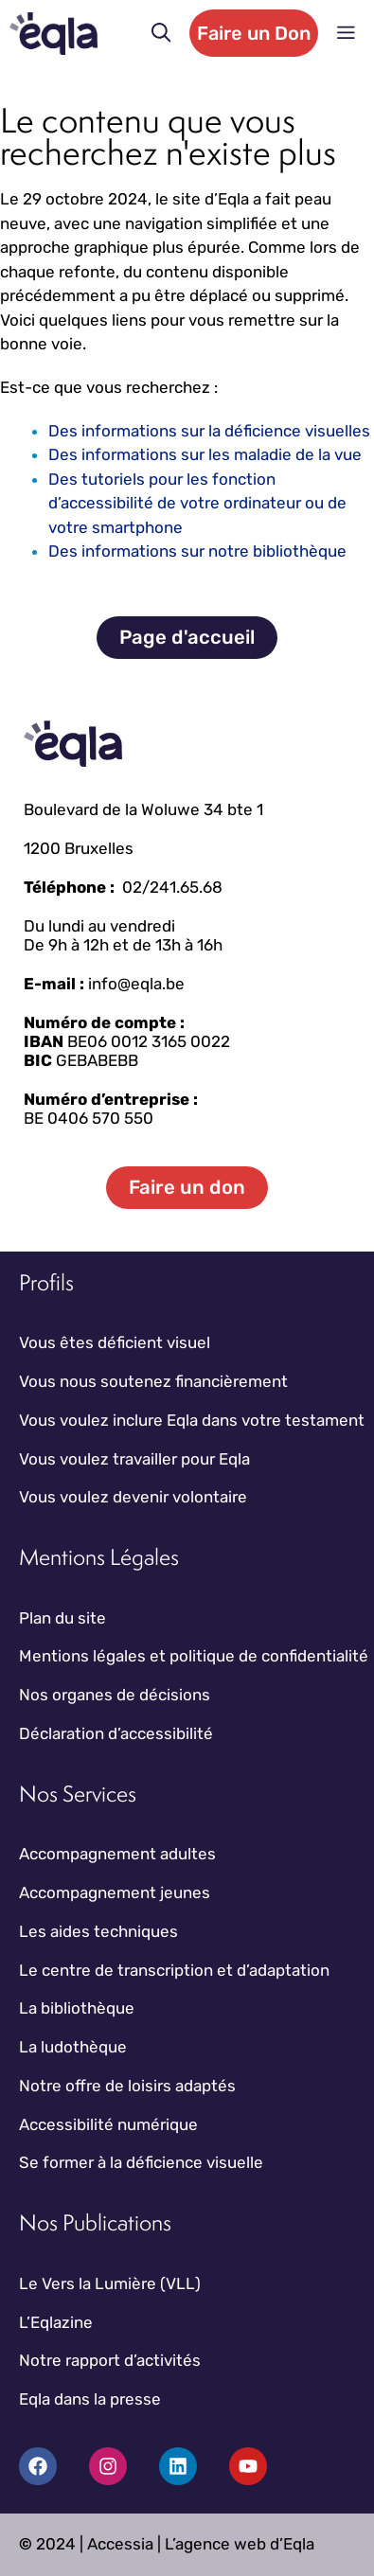 The width and height of the screenshot is (374, 2576). What do you see at coordinates (110, 2360) in the screenshot?
I see `Notre rapport d’activités` at bounding box center [110, 2360].